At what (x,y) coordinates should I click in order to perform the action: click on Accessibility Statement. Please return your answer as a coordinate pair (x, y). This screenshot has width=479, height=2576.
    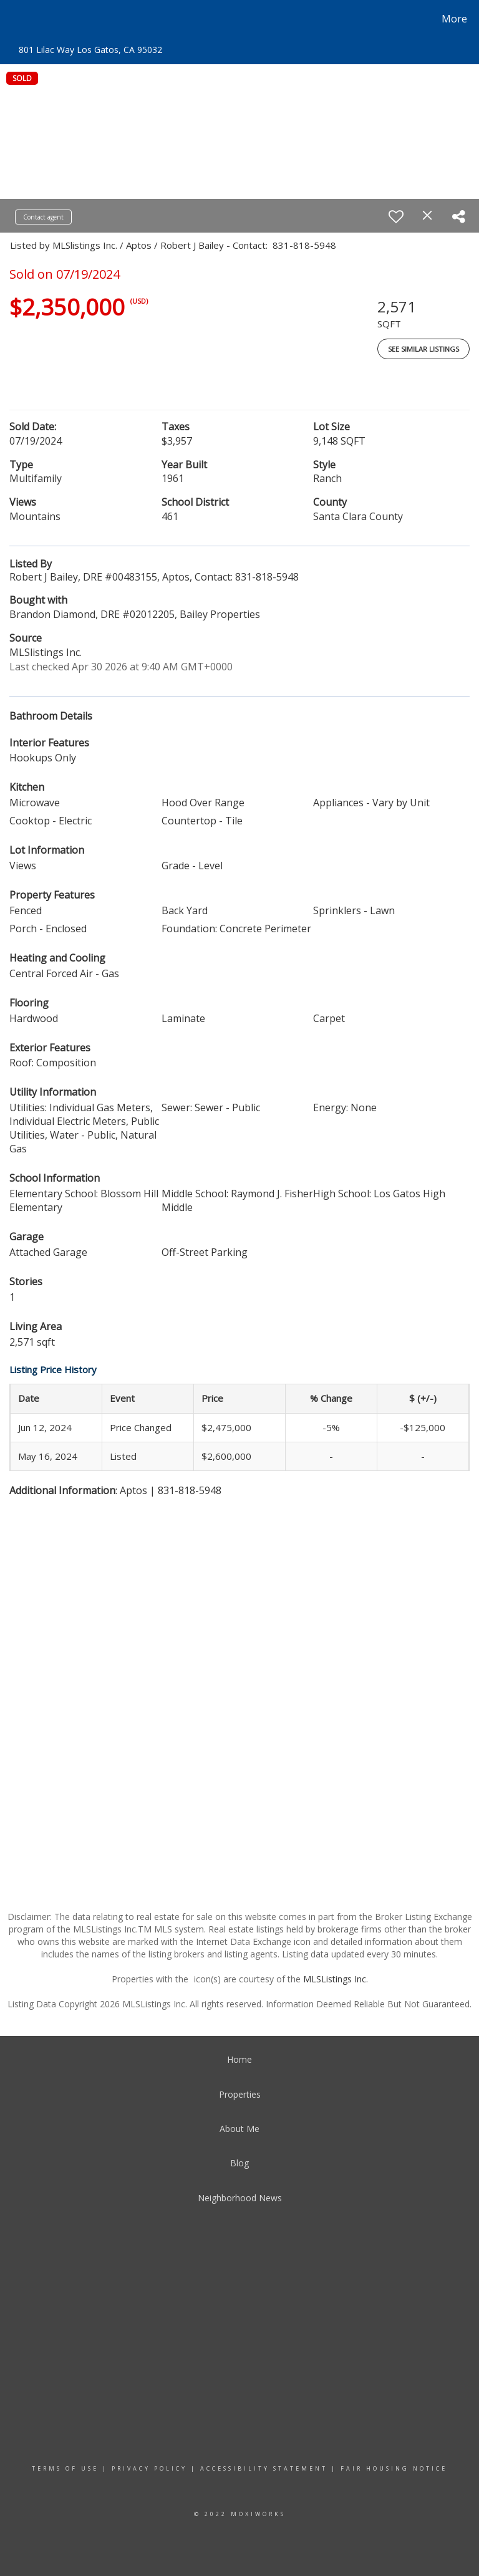
    Looking at the image, I should click on (263, 2468).